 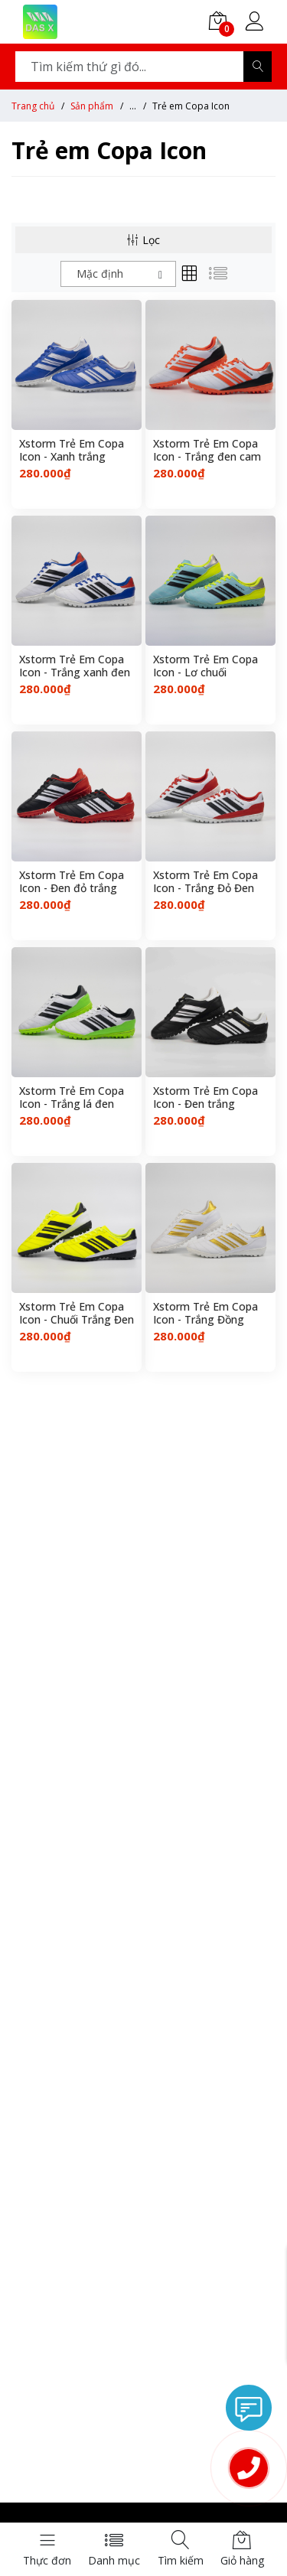 I want to click on [combobox], so click(x=118, y=274).